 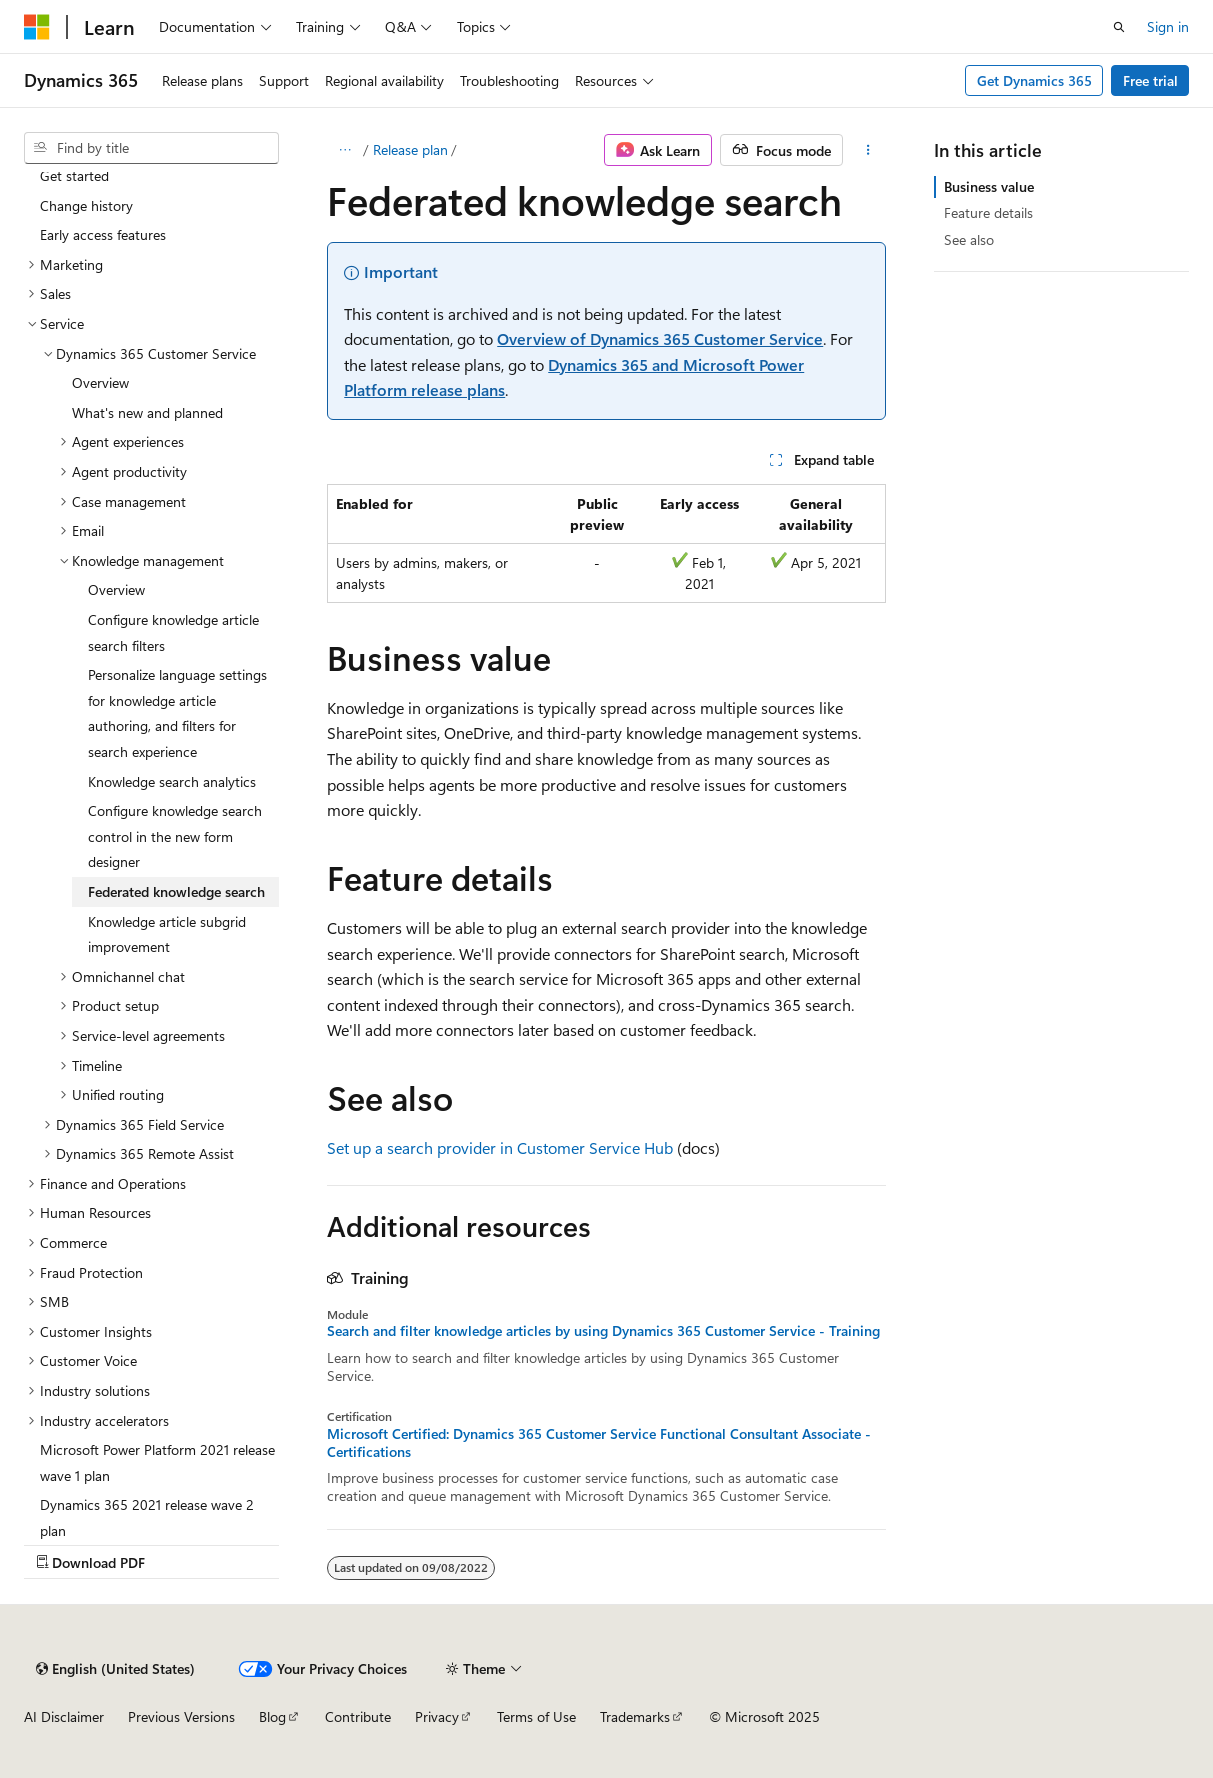 I want to click on Business value, so click(x=989, y=186).